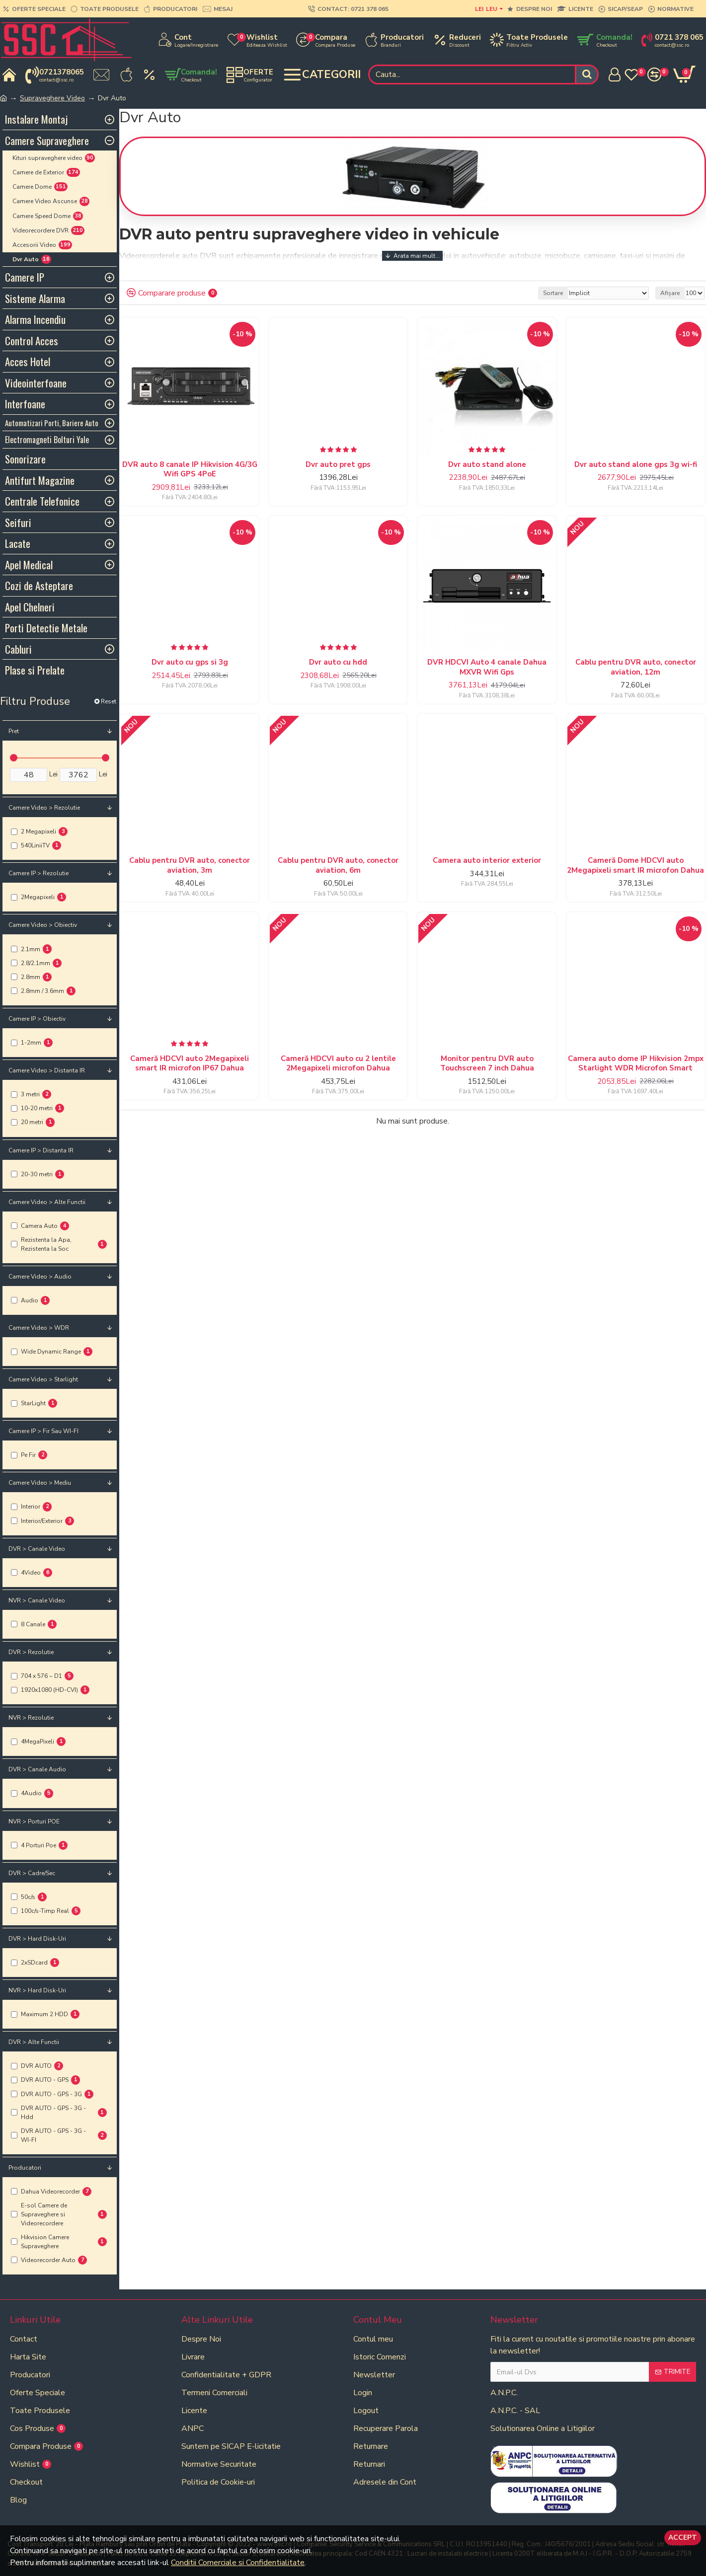 Image resolution: width=706 pixels, height=2576 pixels. I want to click on Cameră Dome HDCVI auto 2Megapixeli smart IR microfon Dahua, so click(635, 865).